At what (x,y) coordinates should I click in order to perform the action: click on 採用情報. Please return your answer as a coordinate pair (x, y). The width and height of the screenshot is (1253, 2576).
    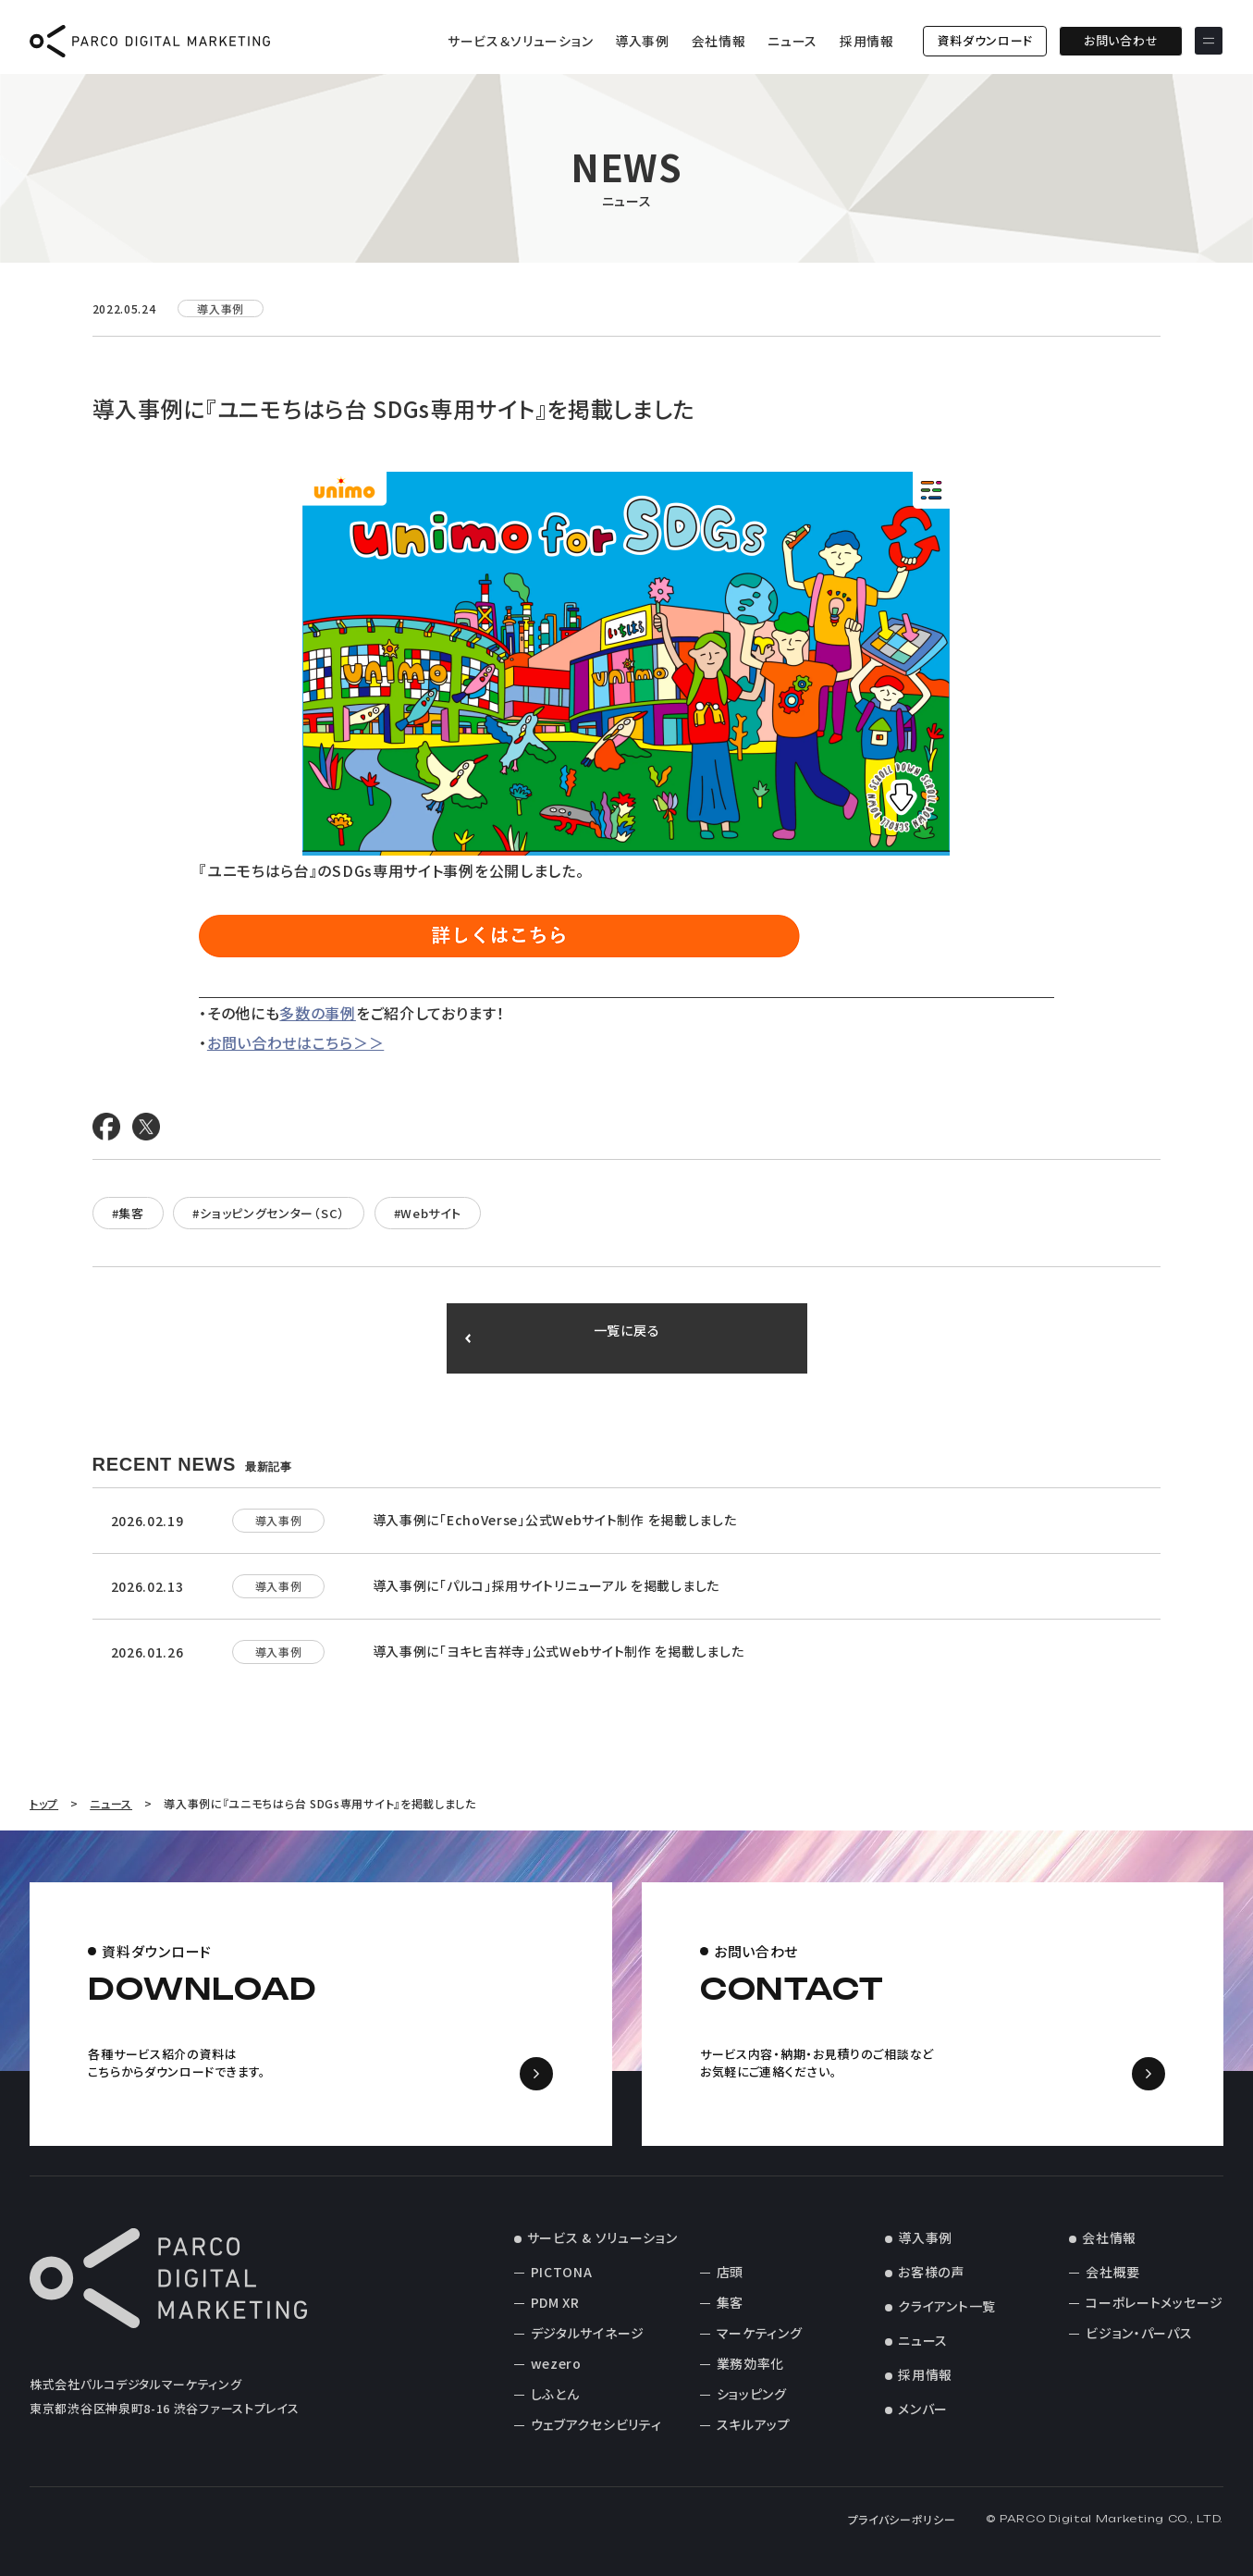
    Looking at the image, I should click on (867, 40).